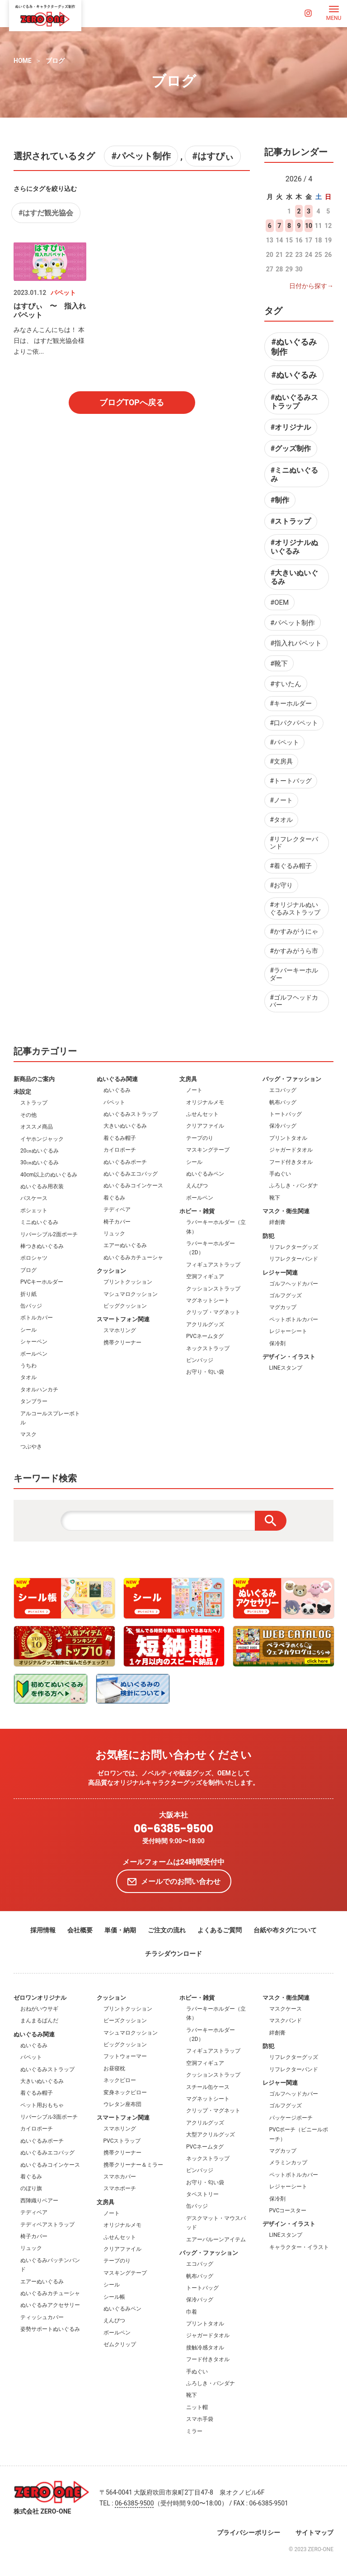 The image size is (347, 2576). What do you see at coordinates (41, 1282) in the screenshot?
I see `PVCキーホルダー` at bounding box center [41, 1282].